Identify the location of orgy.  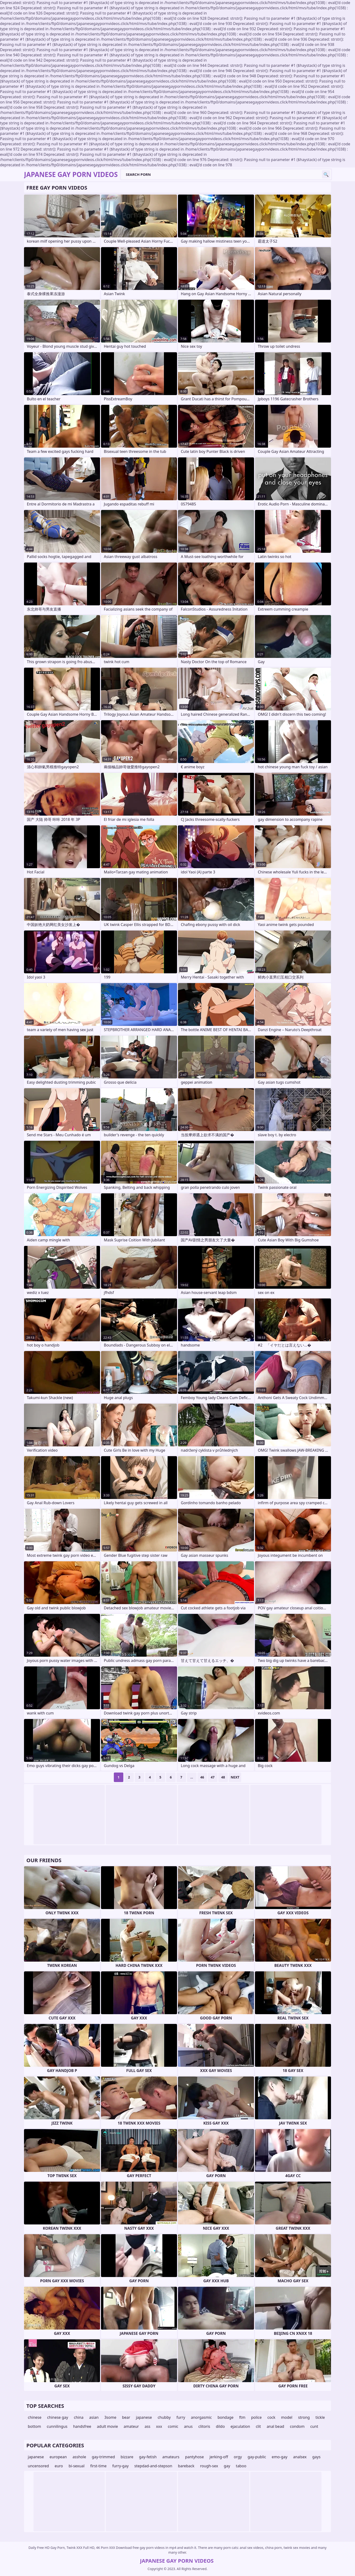
(238, 2456).